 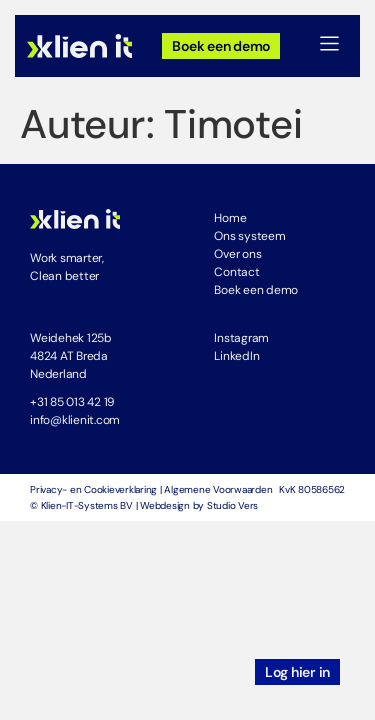 What do you see at coordinates (237, 254) in the screenshot?
I see `Over ons` at bounding box center [237, 254].